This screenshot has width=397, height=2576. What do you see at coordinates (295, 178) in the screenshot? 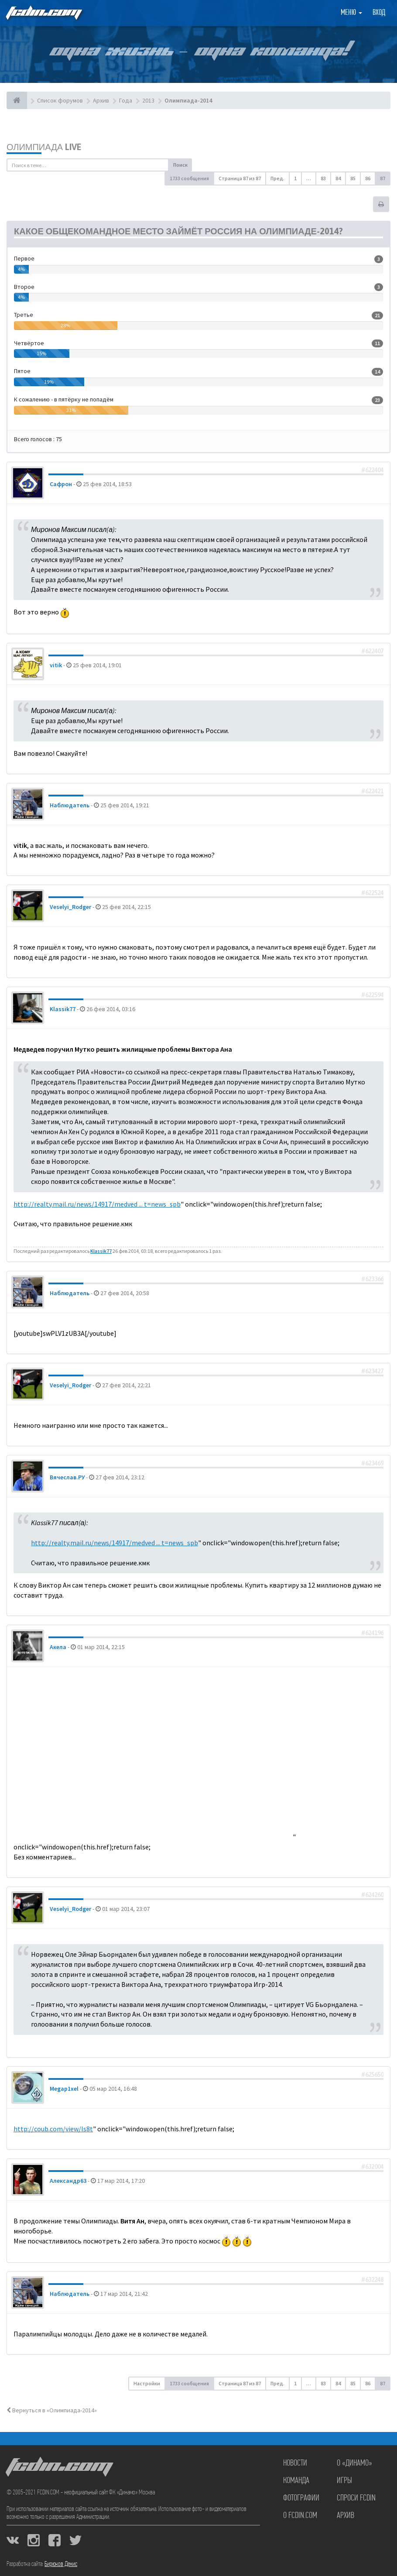
I see `1 [button]` at bounding box center [295, 178].